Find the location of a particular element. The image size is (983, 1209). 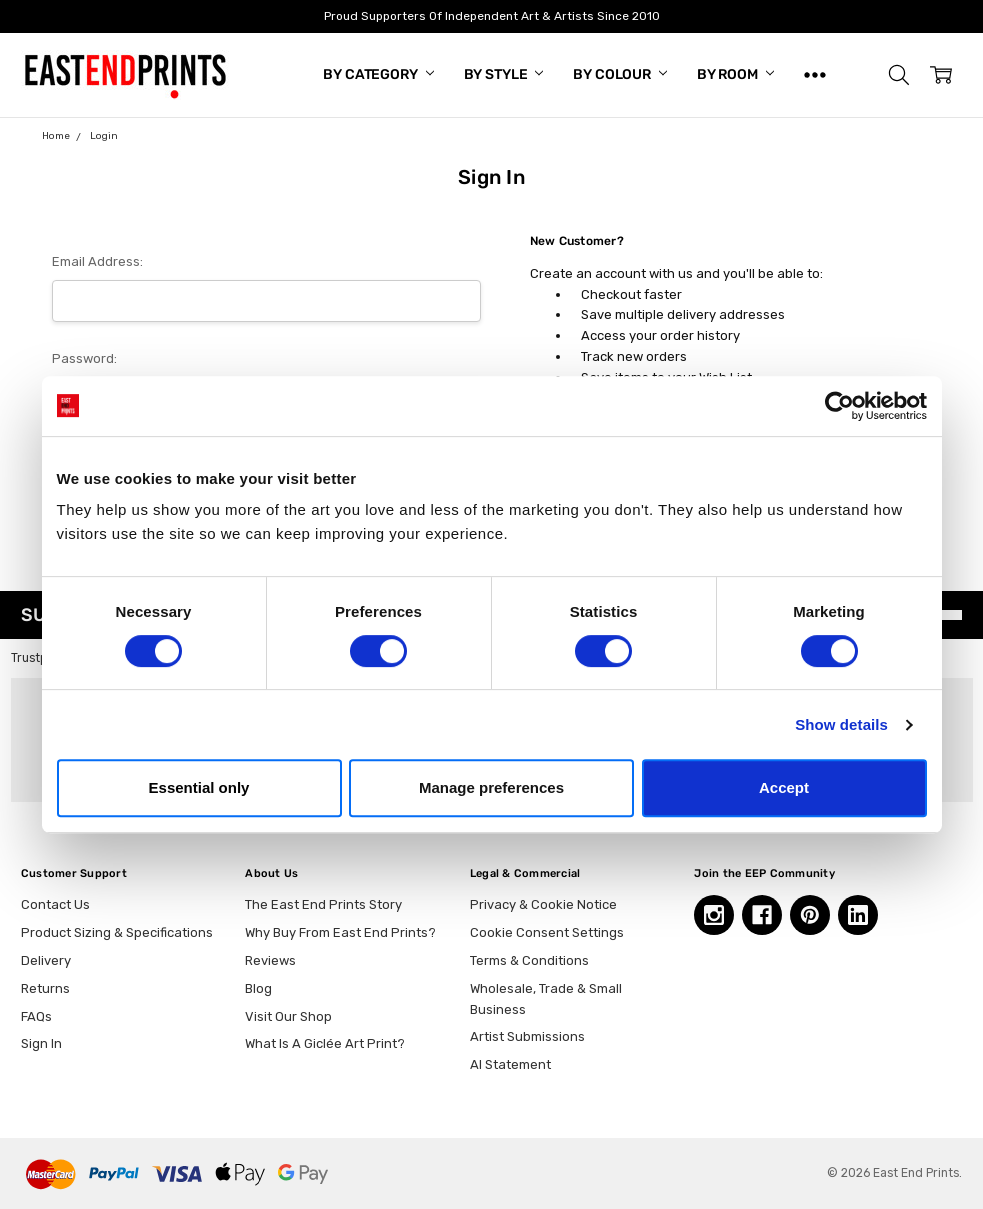

The East End Prints Story is located at coordinates (323, 904).